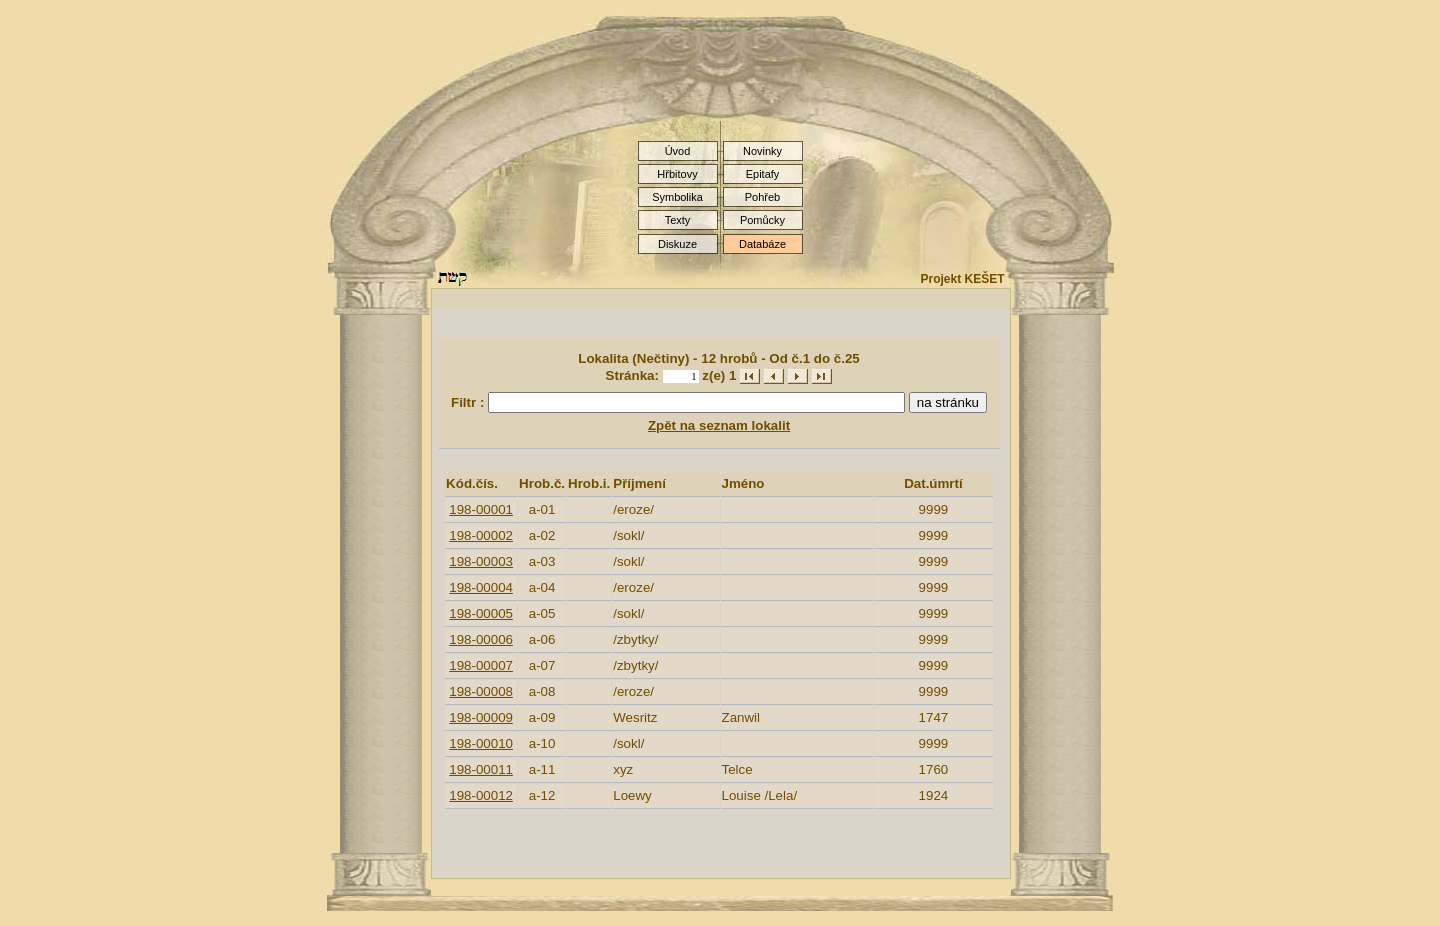 Image resolution: width=1440 pixels, height=926 pixels. What do you see at coordinates (762, 220) in the screenshot?
I see `Pomůcky` at bounding box center [762, 220].